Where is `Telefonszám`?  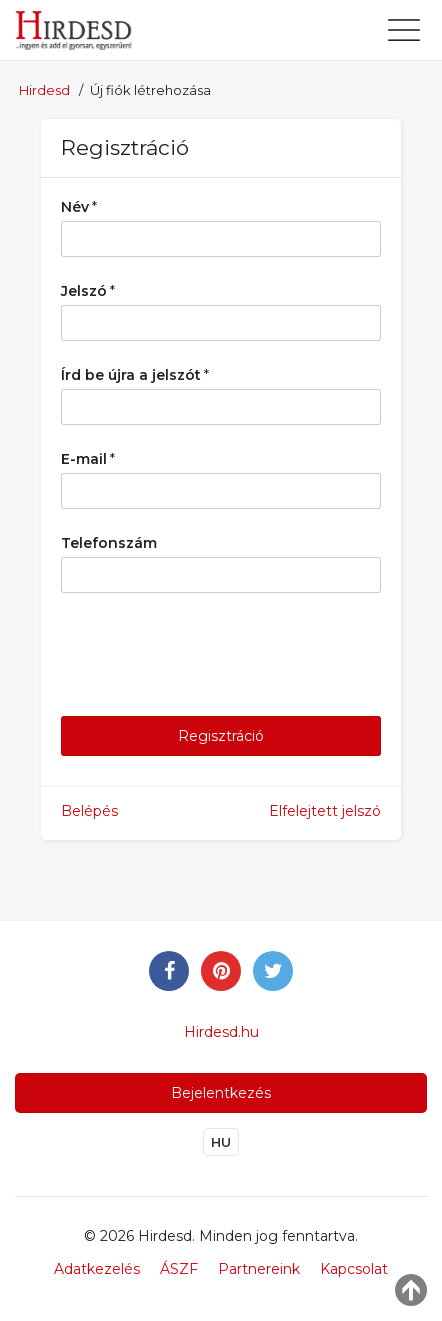 Telefonszám is located at coordinates (109, 543).